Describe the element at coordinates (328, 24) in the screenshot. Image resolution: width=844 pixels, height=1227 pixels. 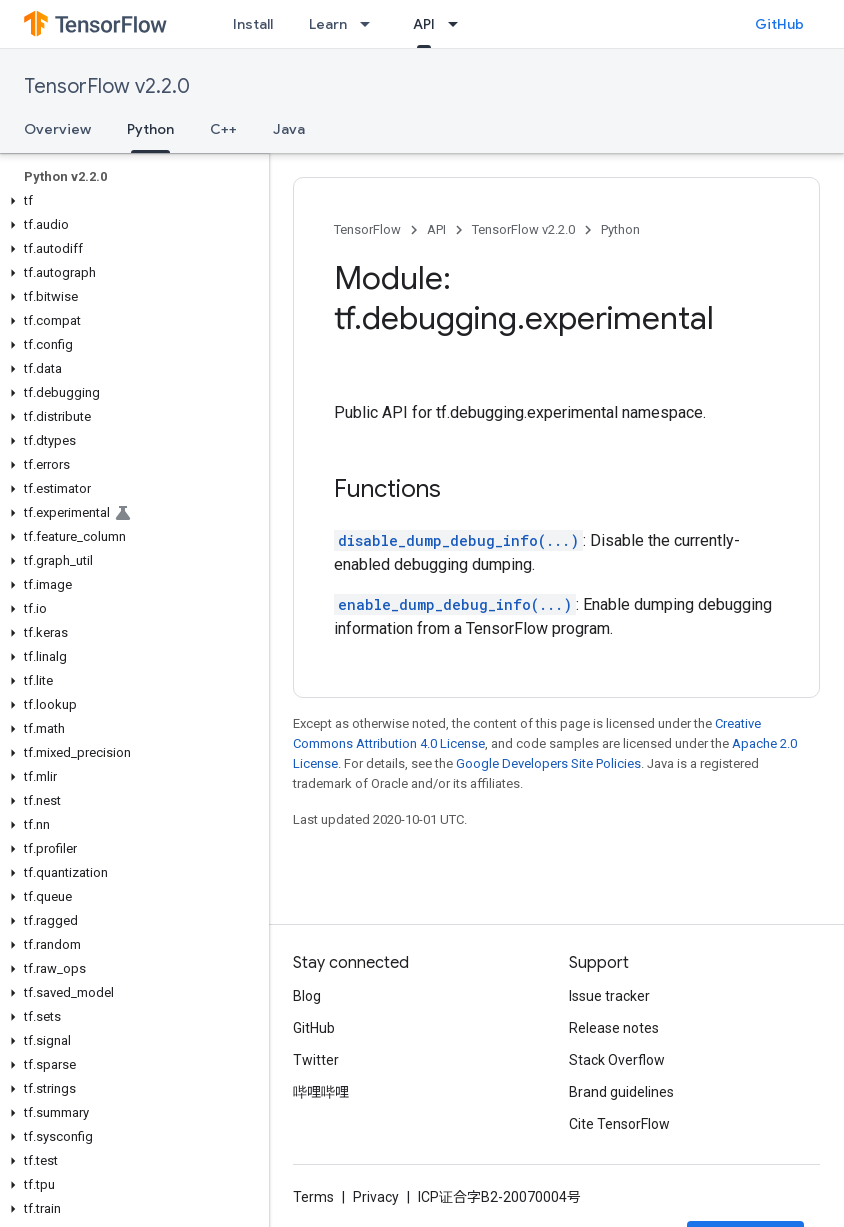
I see `Learn` at that location.